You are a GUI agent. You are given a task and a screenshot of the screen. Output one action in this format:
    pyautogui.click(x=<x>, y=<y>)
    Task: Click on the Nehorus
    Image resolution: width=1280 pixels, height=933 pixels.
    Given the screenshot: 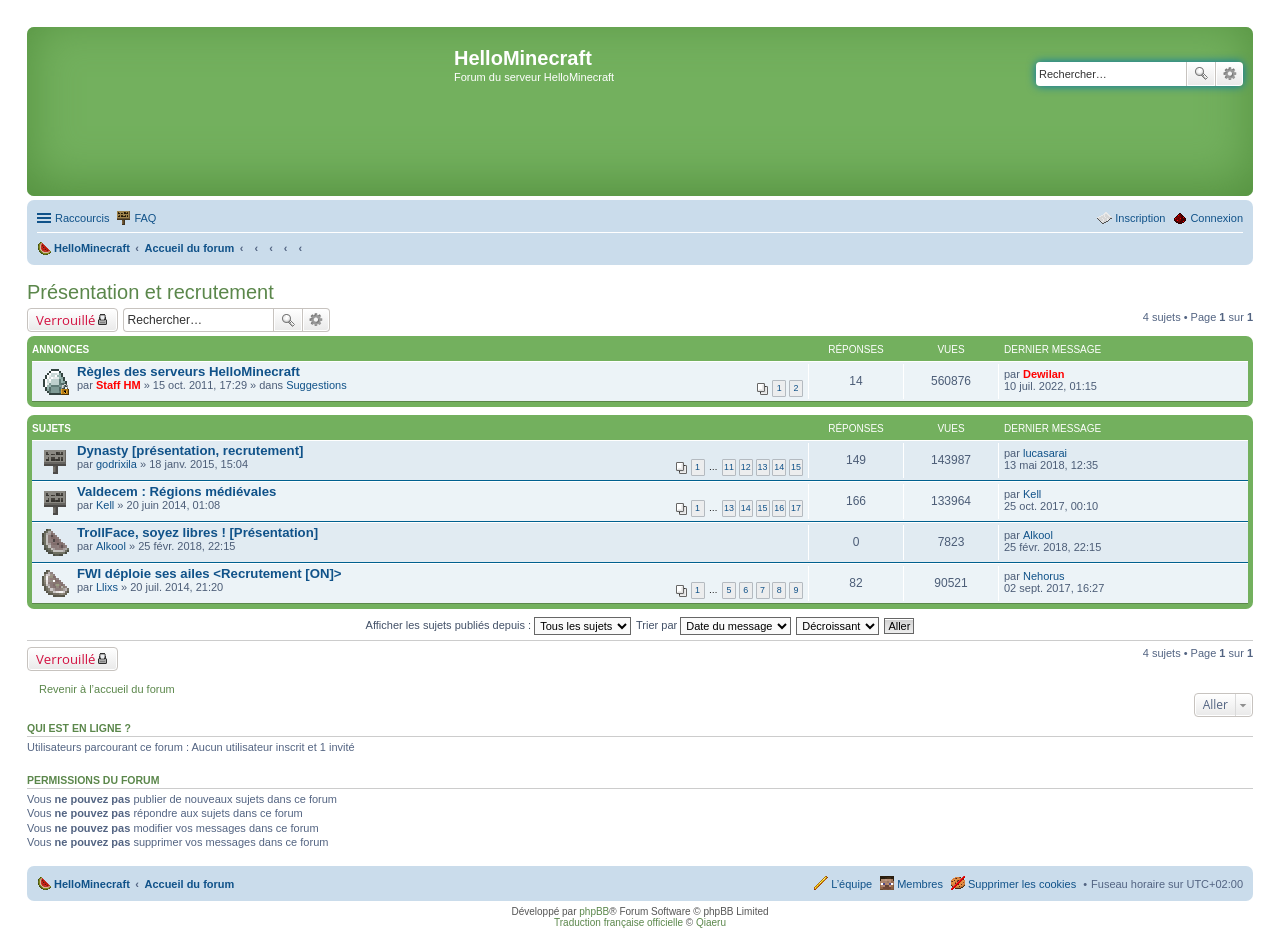 What is the action you would take?
    pyautogui.click(x=1044, y=576)
    